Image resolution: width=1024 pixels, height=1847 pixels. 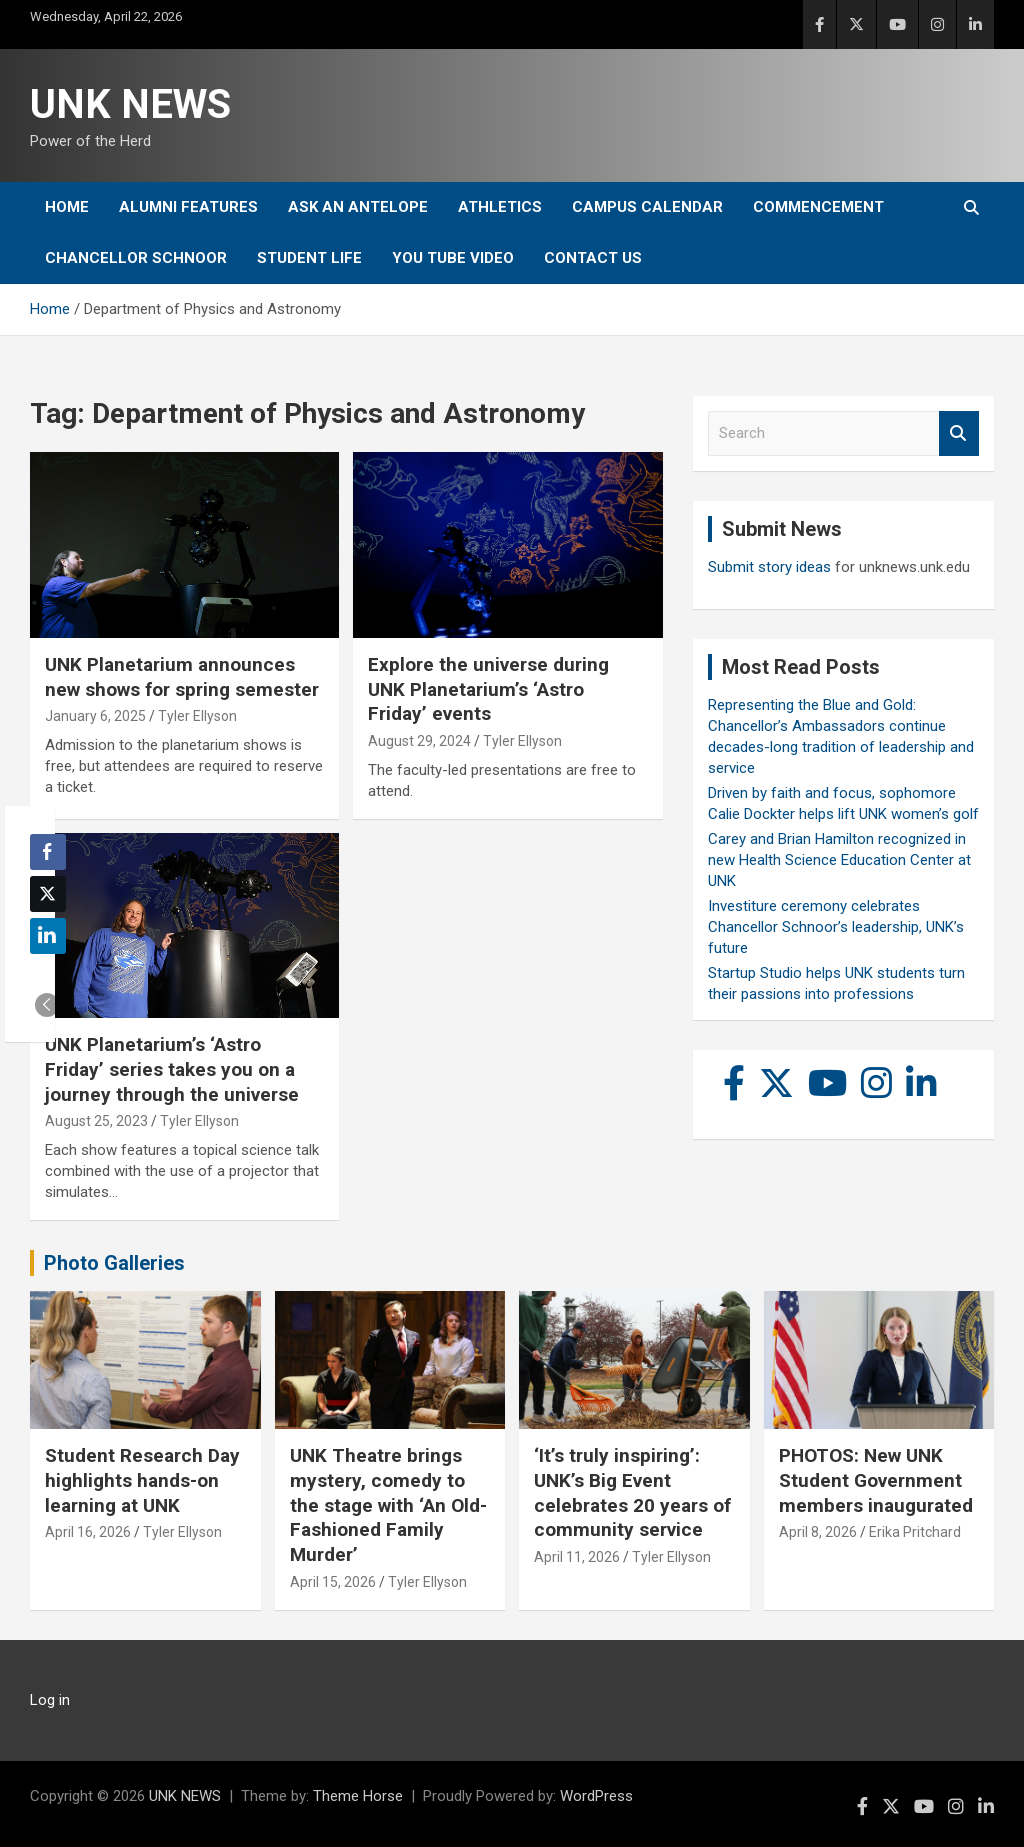 What do you see at coordinates (50, 1700) in the screenshot?
I see `Log in` at bounding box center [50, 1700].